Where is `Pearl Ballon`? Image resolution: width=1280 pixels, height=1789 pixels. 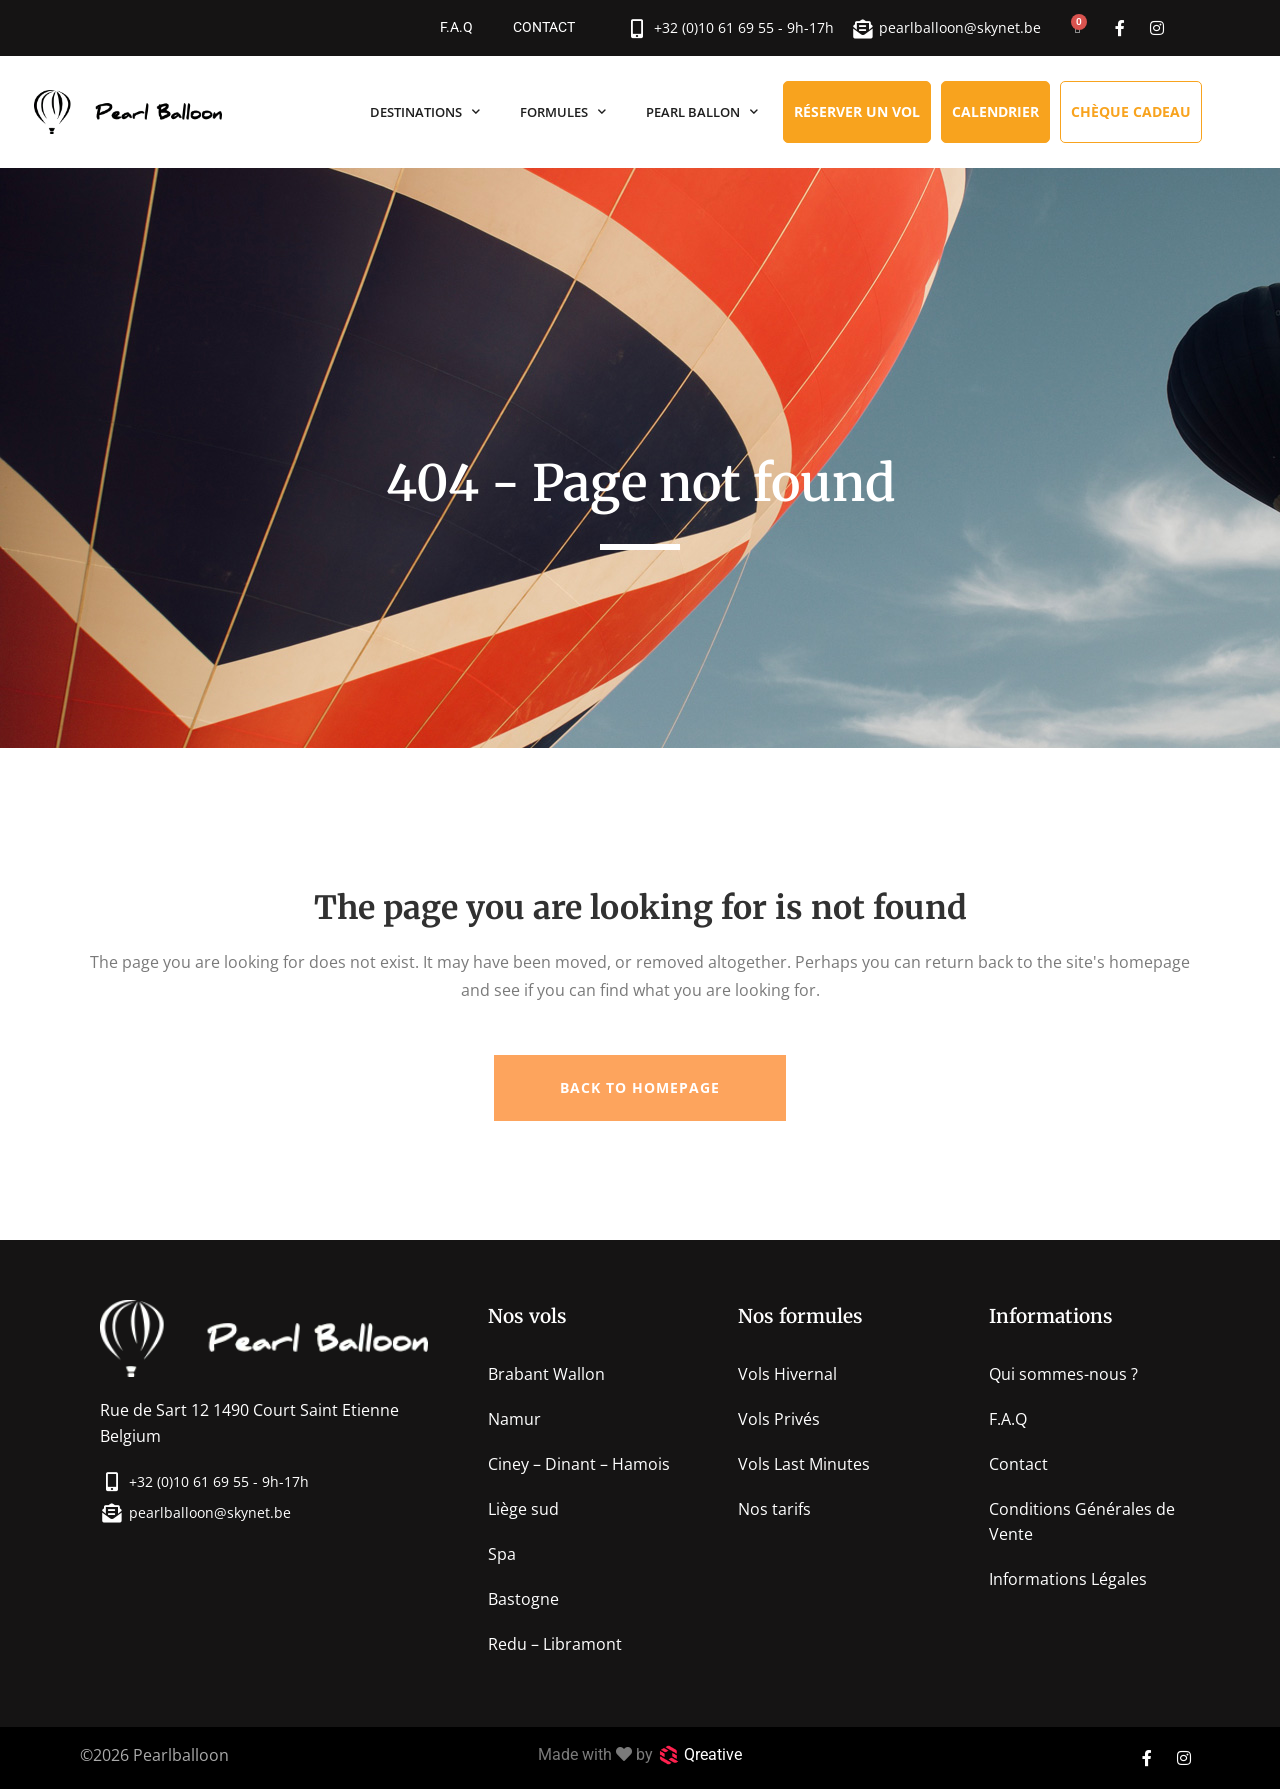
Pearl Ballon is located at coordinates (702, 111).